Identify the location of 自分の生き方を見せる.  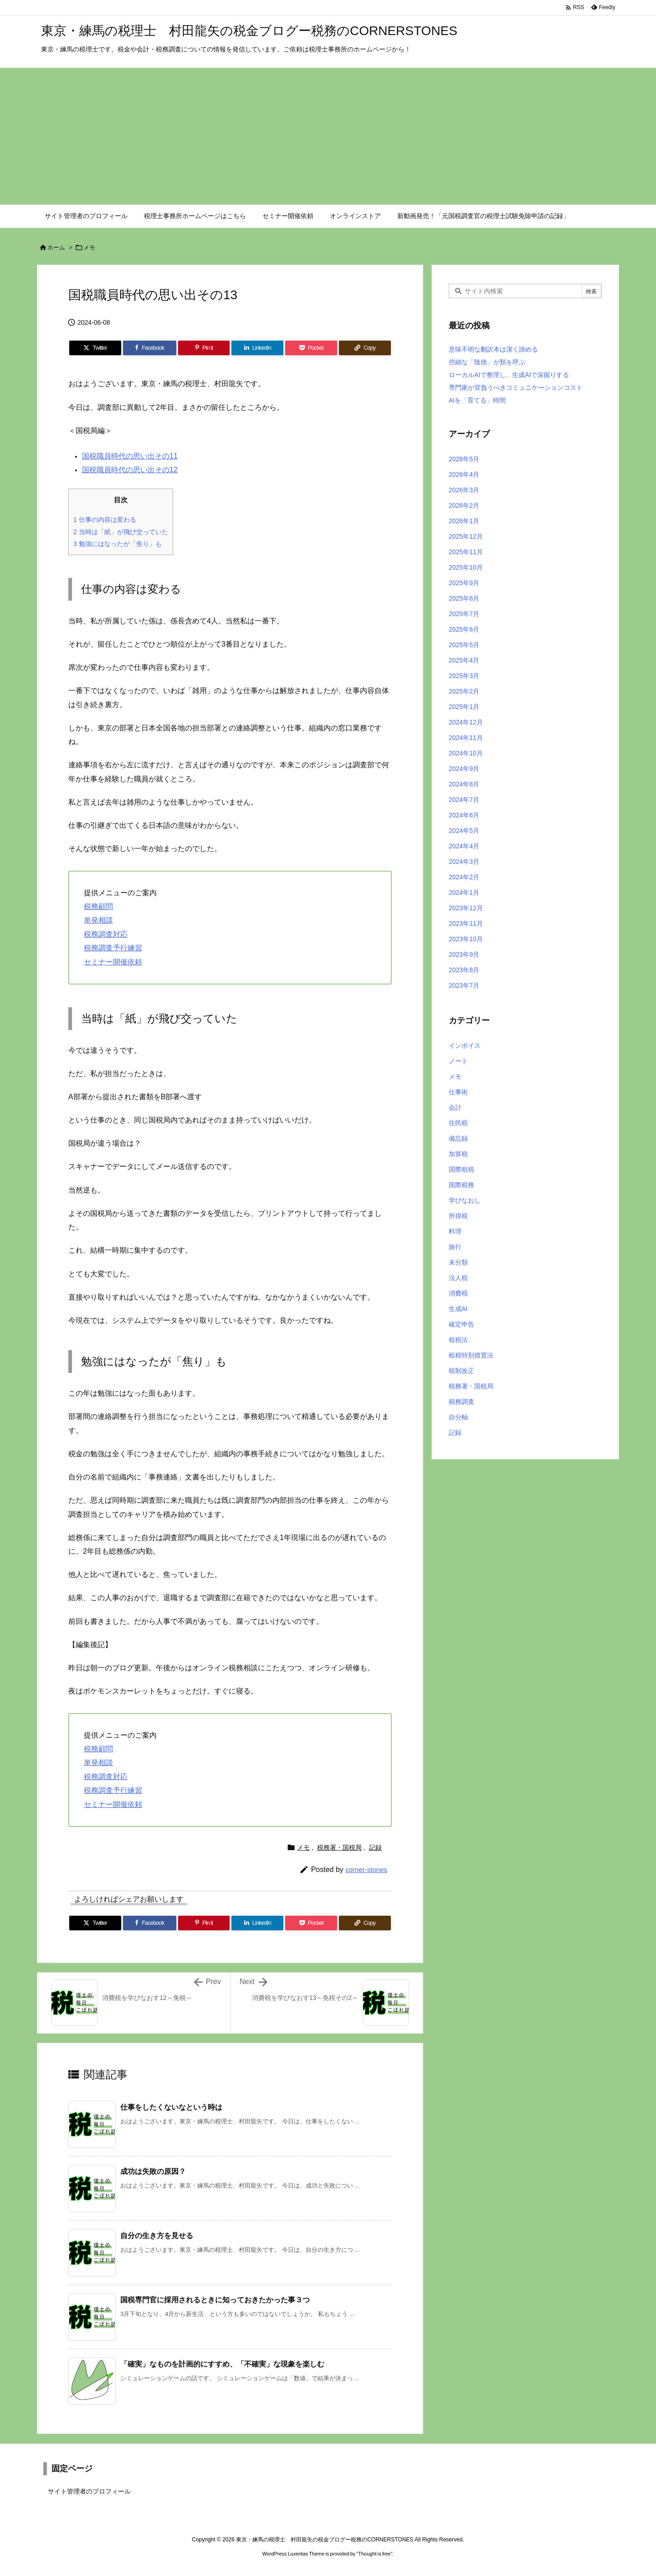
(156, 2235).